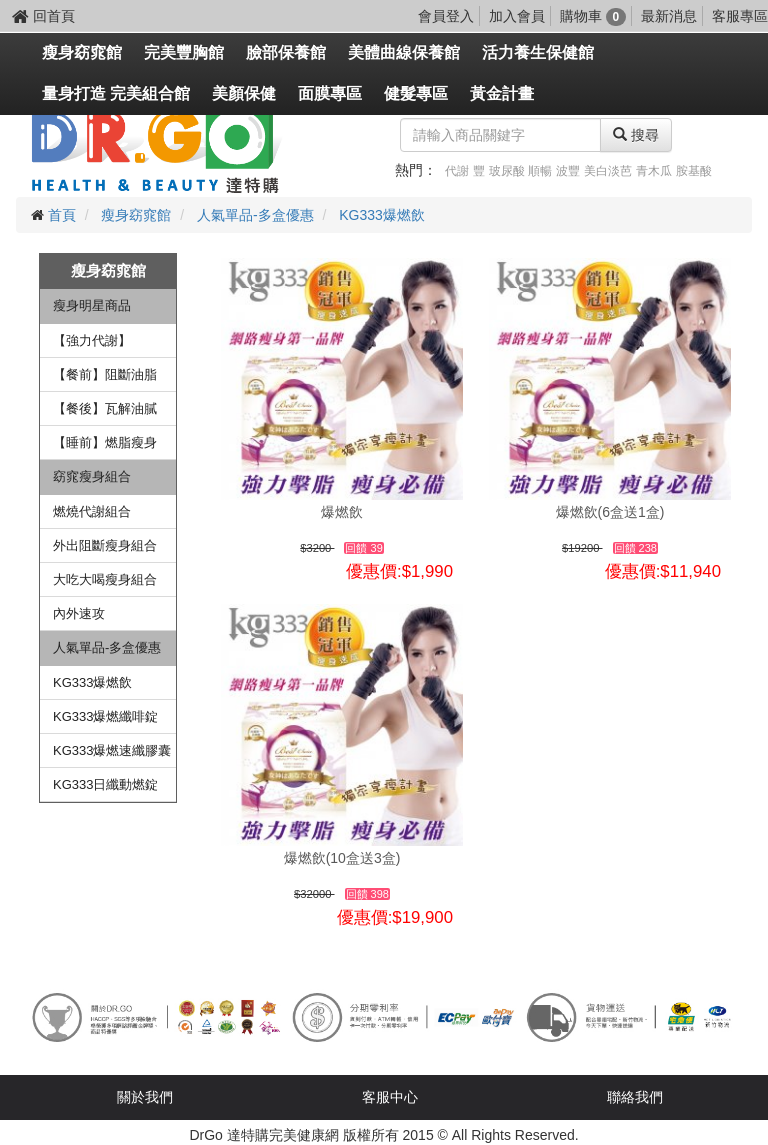  I want to click on 首頁, so click(62, 215).